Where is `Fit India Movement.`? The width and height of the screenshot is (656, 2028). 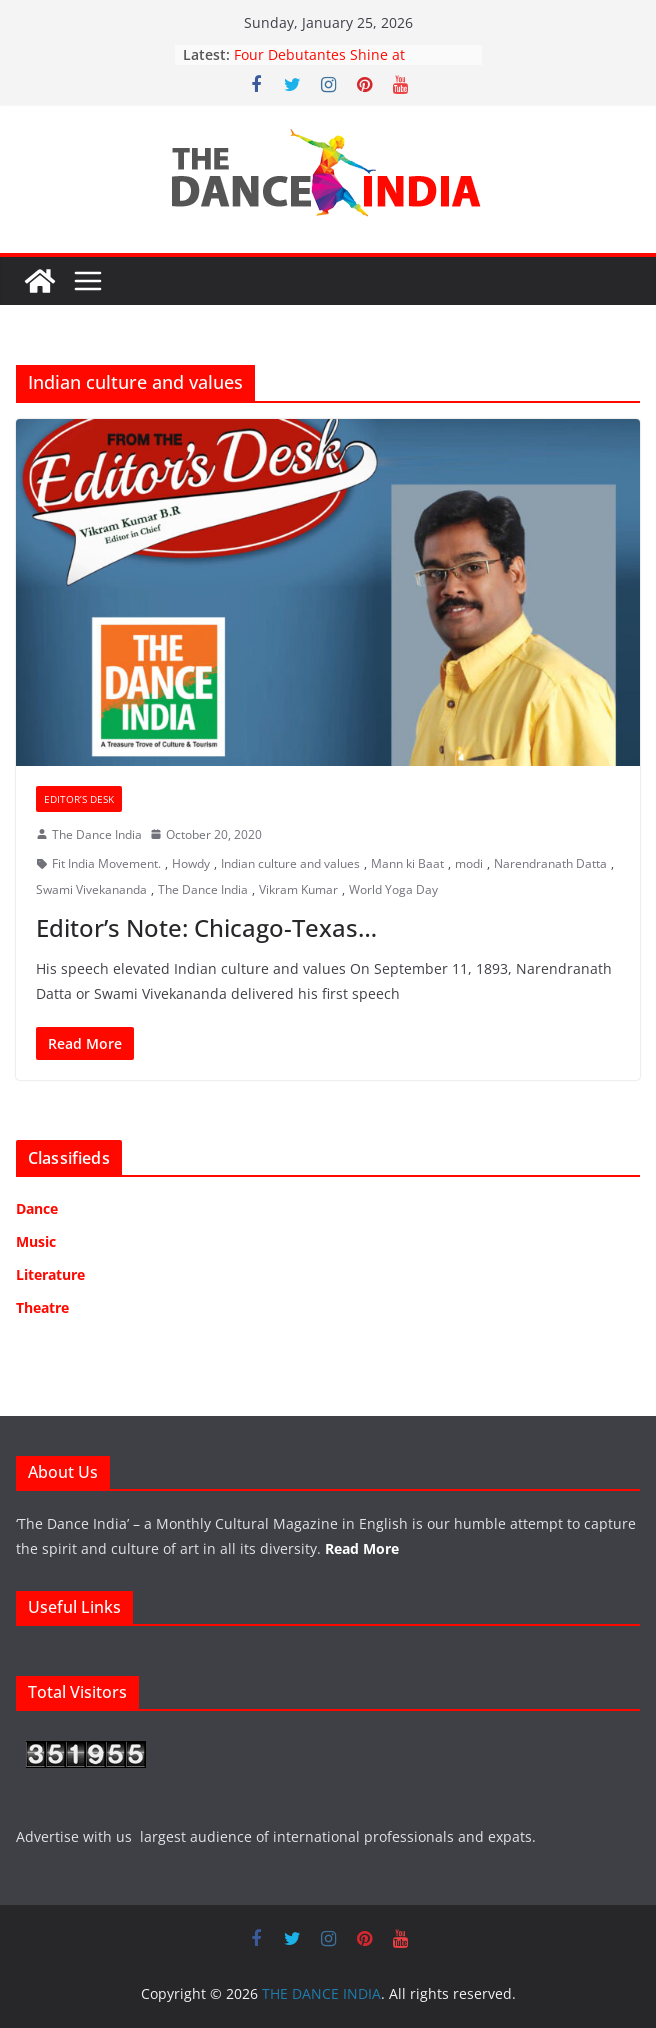 Fit India Movement. is located at coordinates (106, 863).